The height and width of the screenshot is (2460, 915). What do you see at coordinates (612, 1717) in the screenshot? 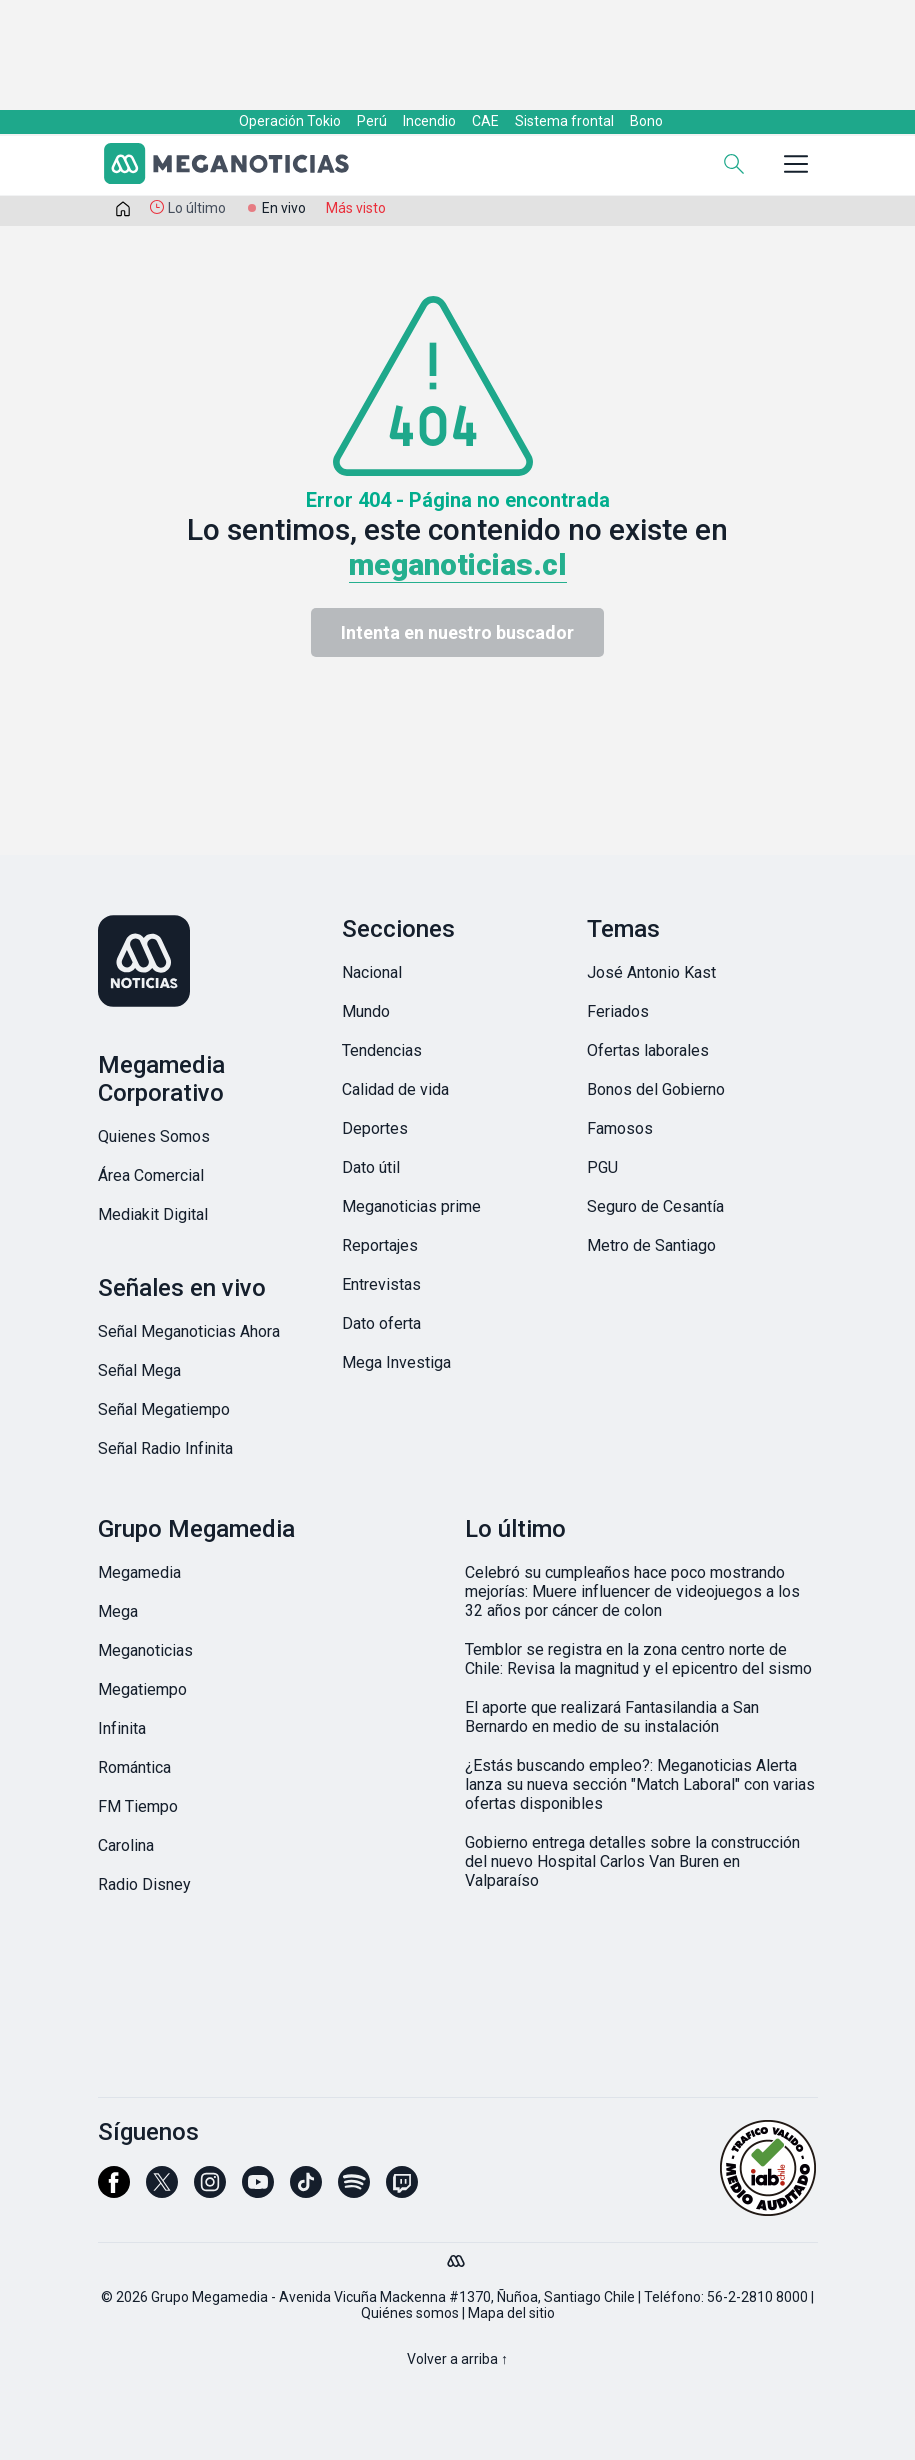
I see `El aporte que realizará Fantasilandia a San Bernardo en medio de su instalación` at bounding box center [612, 1717].